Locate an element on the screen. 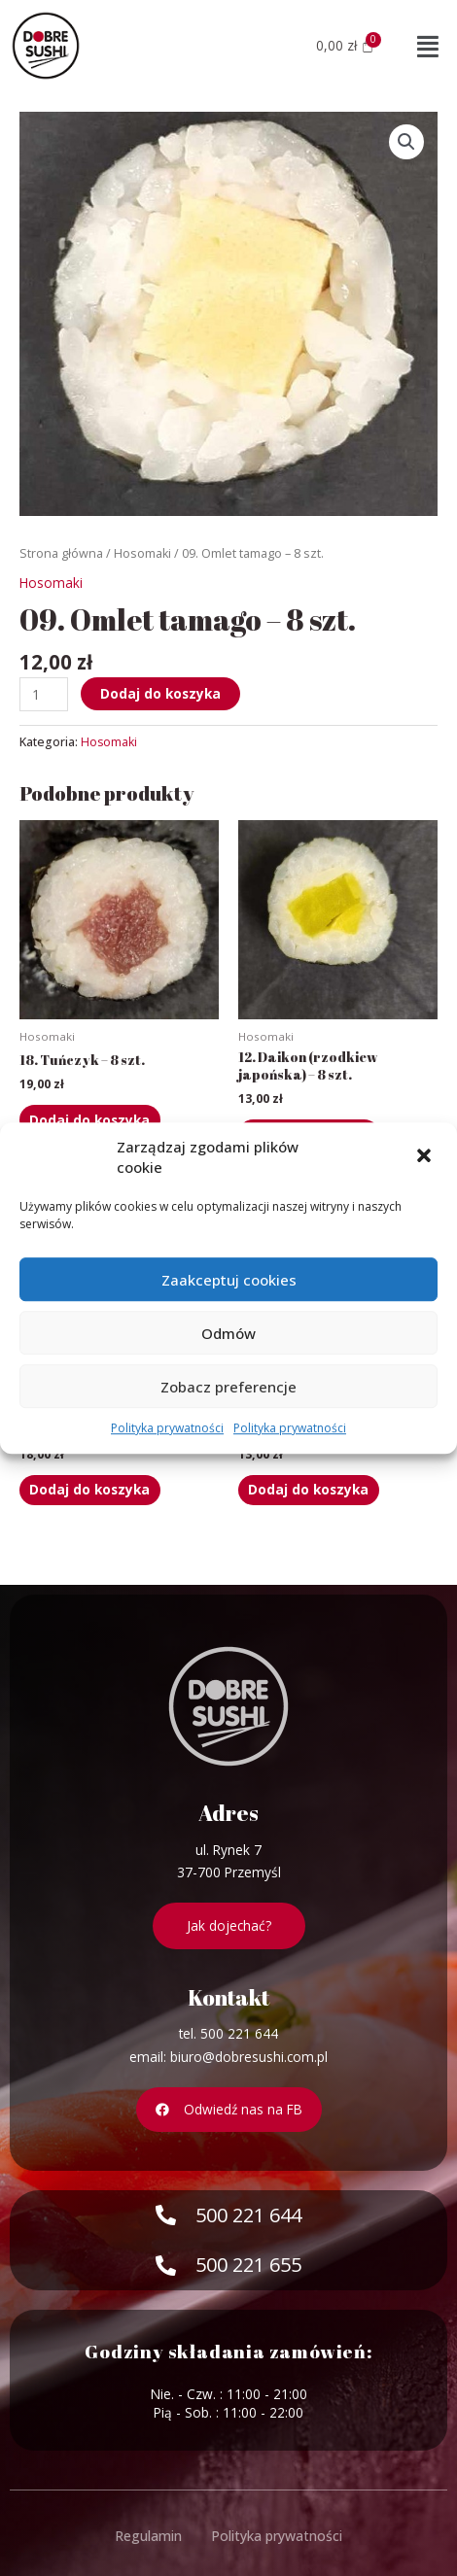  Regulamin is located at coordinates (148, 2535).